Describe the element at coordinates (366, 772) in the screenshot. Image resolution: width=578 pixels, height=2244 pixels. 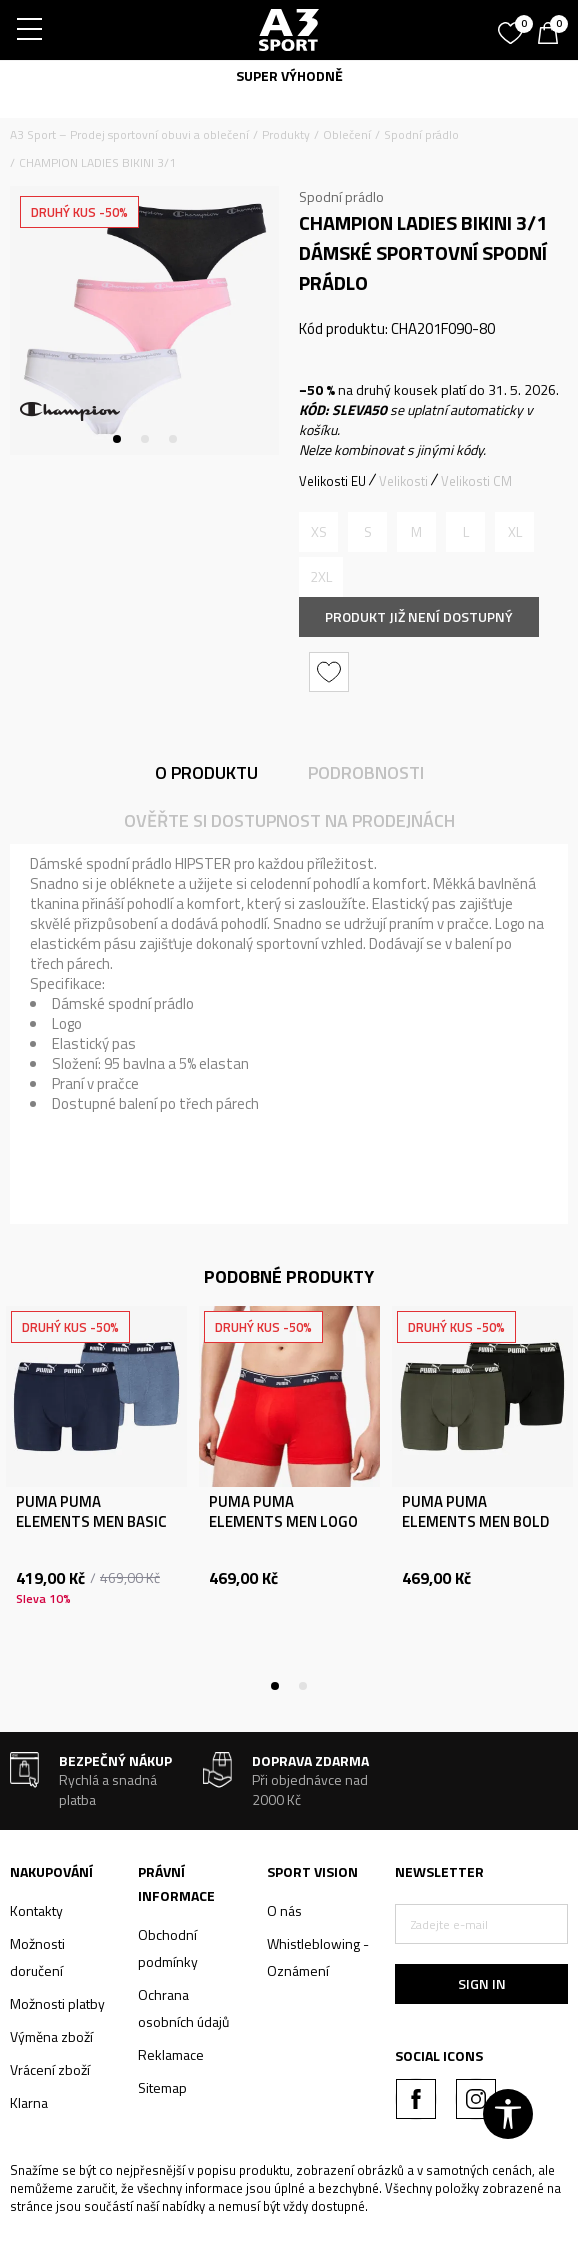
I see `Podrobnosti` at that location.